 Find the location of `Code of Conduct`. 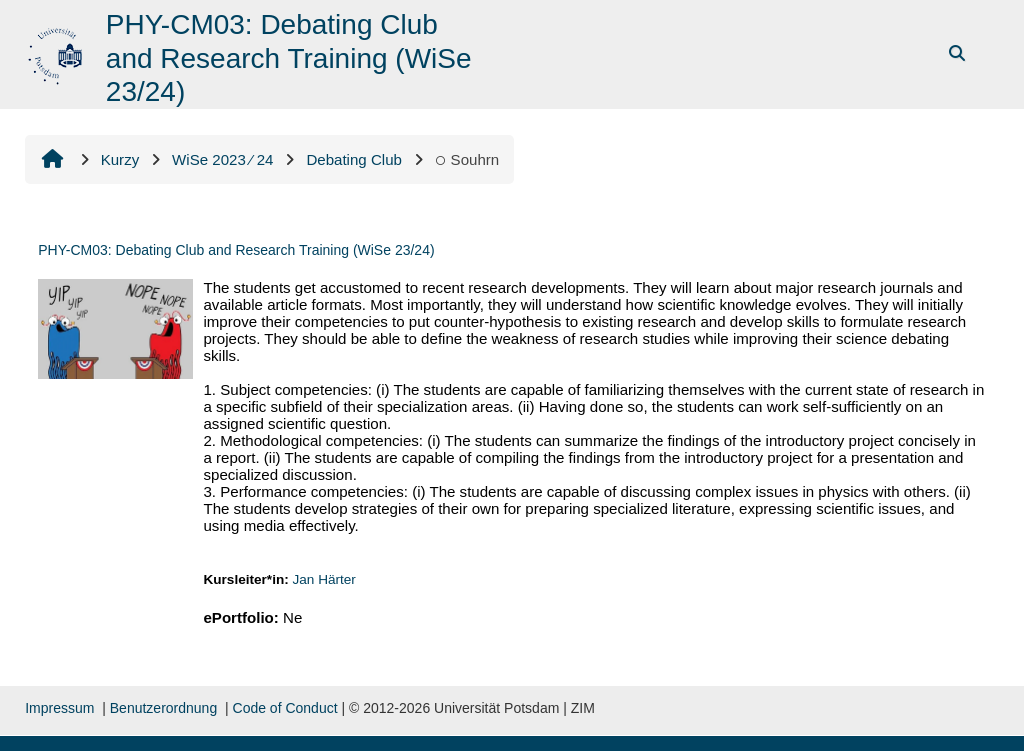

Code of Conduct is located at coordinates (285, 708).